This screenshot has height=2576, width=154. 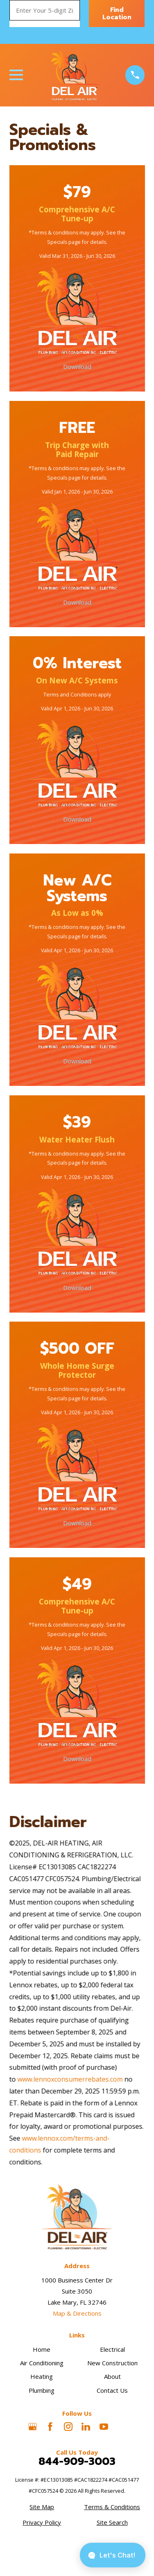 I want to click on Find Location, so click(x=116, y=13).